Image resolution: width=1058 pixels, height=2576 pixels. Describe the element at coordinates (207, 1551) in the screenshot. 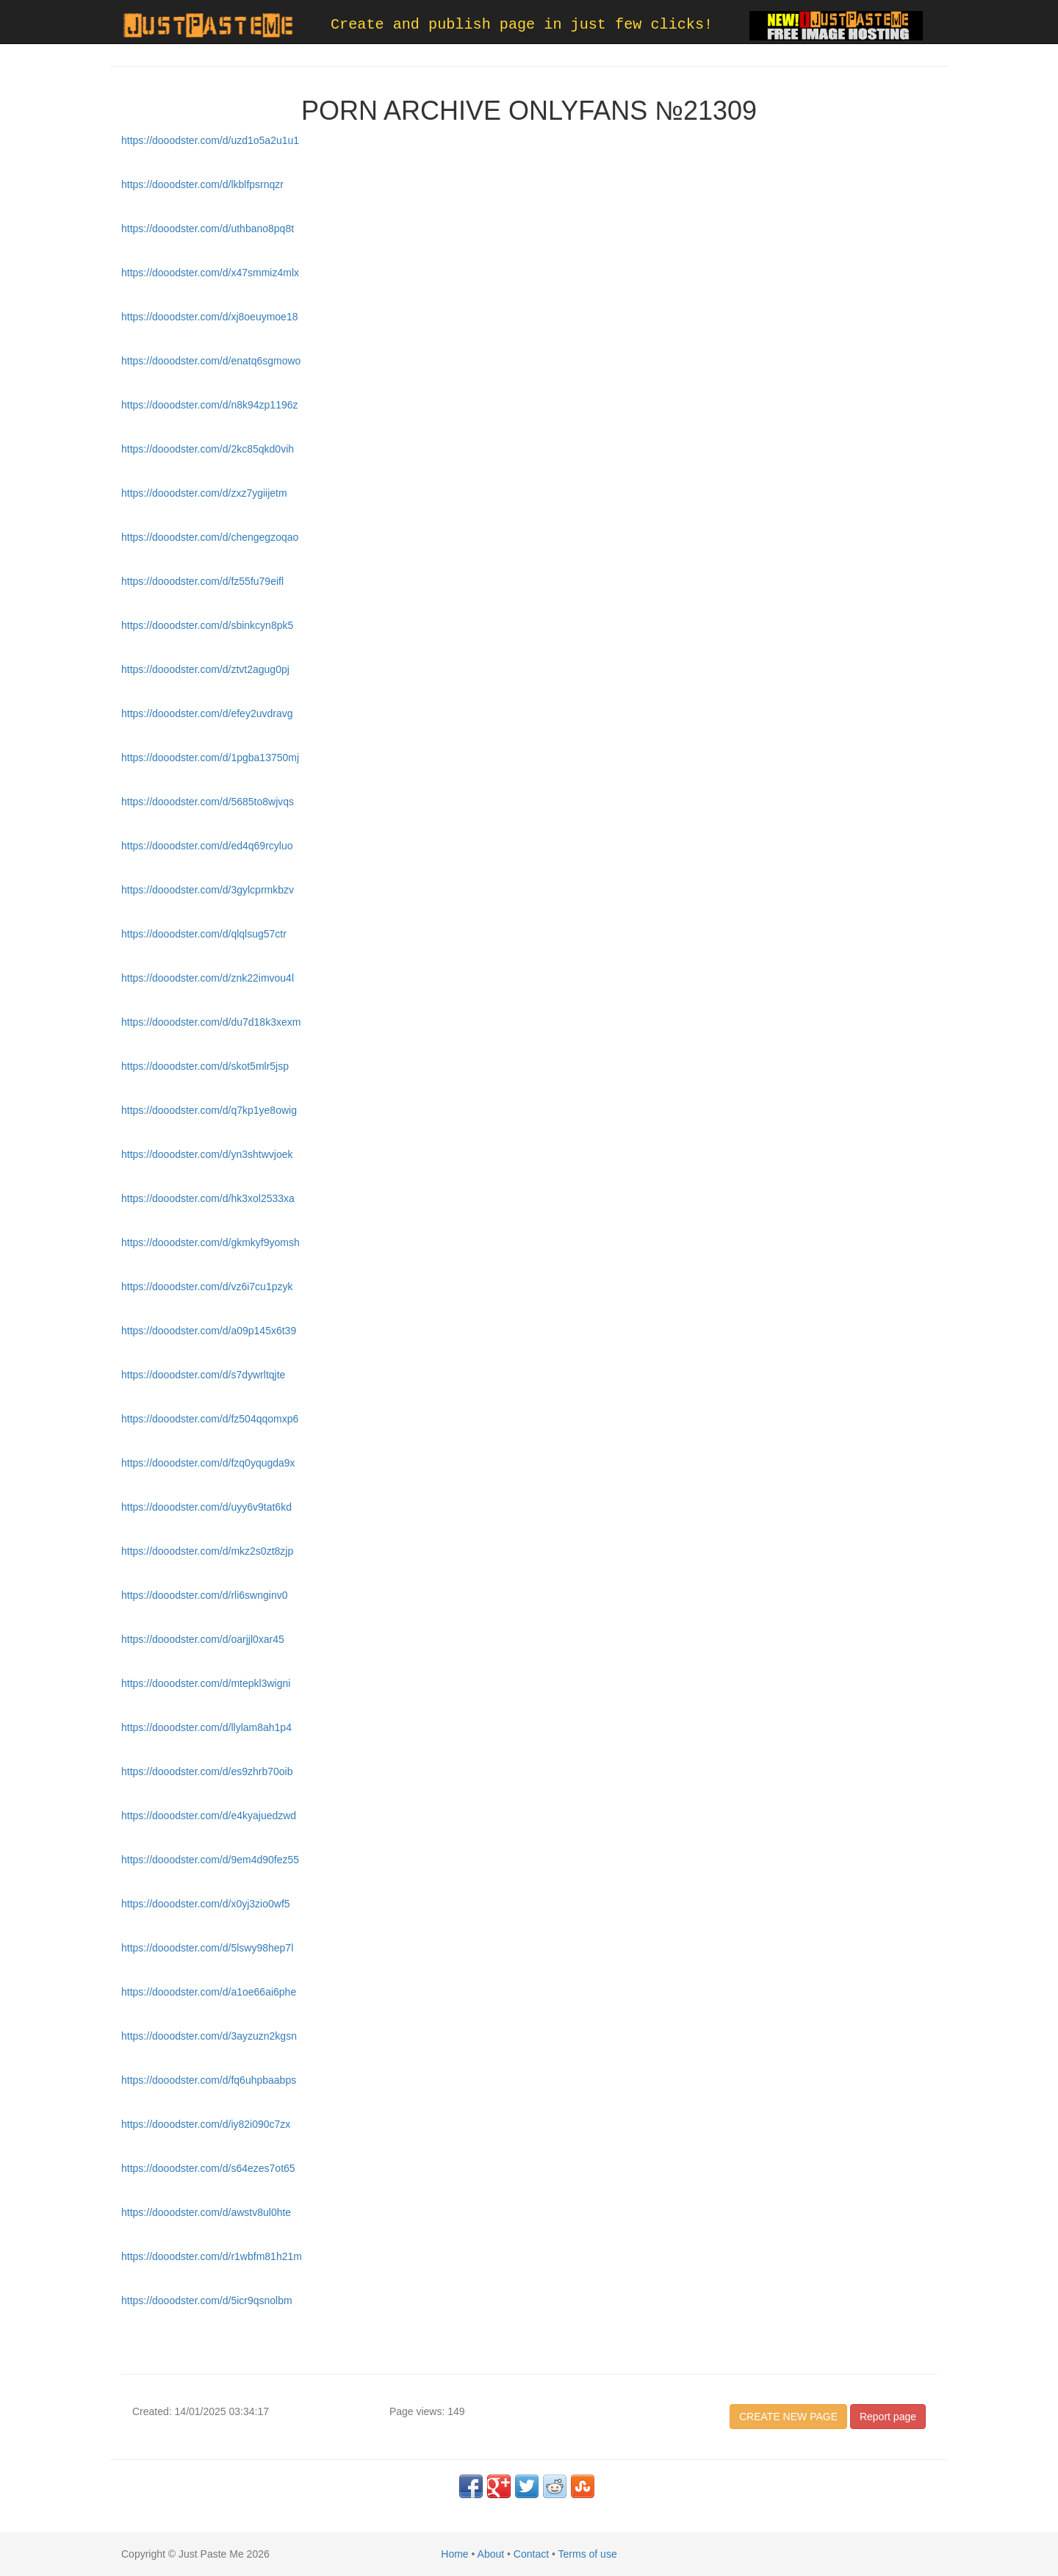

I see `https://dooodster.com/d/mkz2s0zt8zjp` at that location.